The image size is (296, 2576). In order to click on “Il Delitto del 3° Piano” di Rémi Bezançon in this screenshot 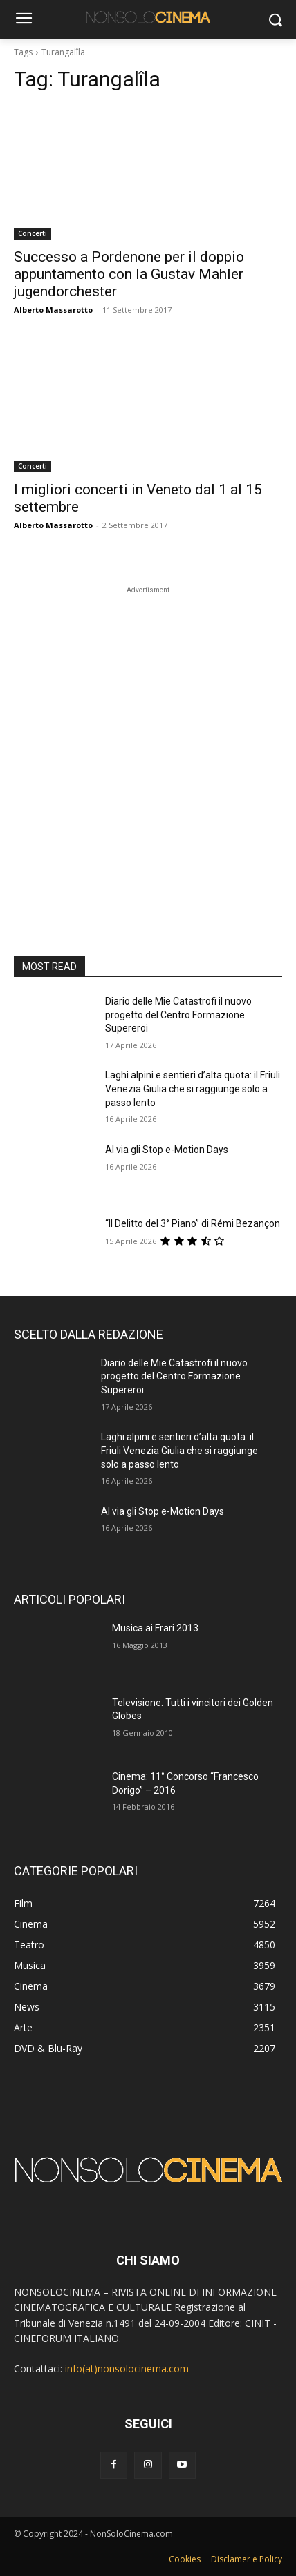, I will do `click(192, 1223)`.